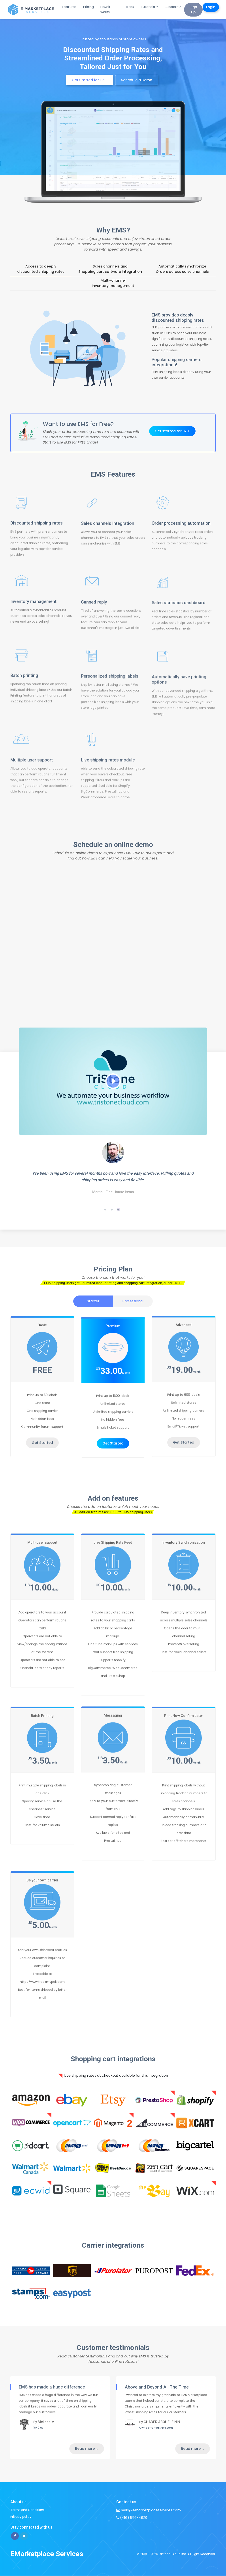 The width and height of the screenshot is (226, 2576). Describe the element at coordinates (119, 1211) in the screenshot. I see `3 [tab]` at that location.